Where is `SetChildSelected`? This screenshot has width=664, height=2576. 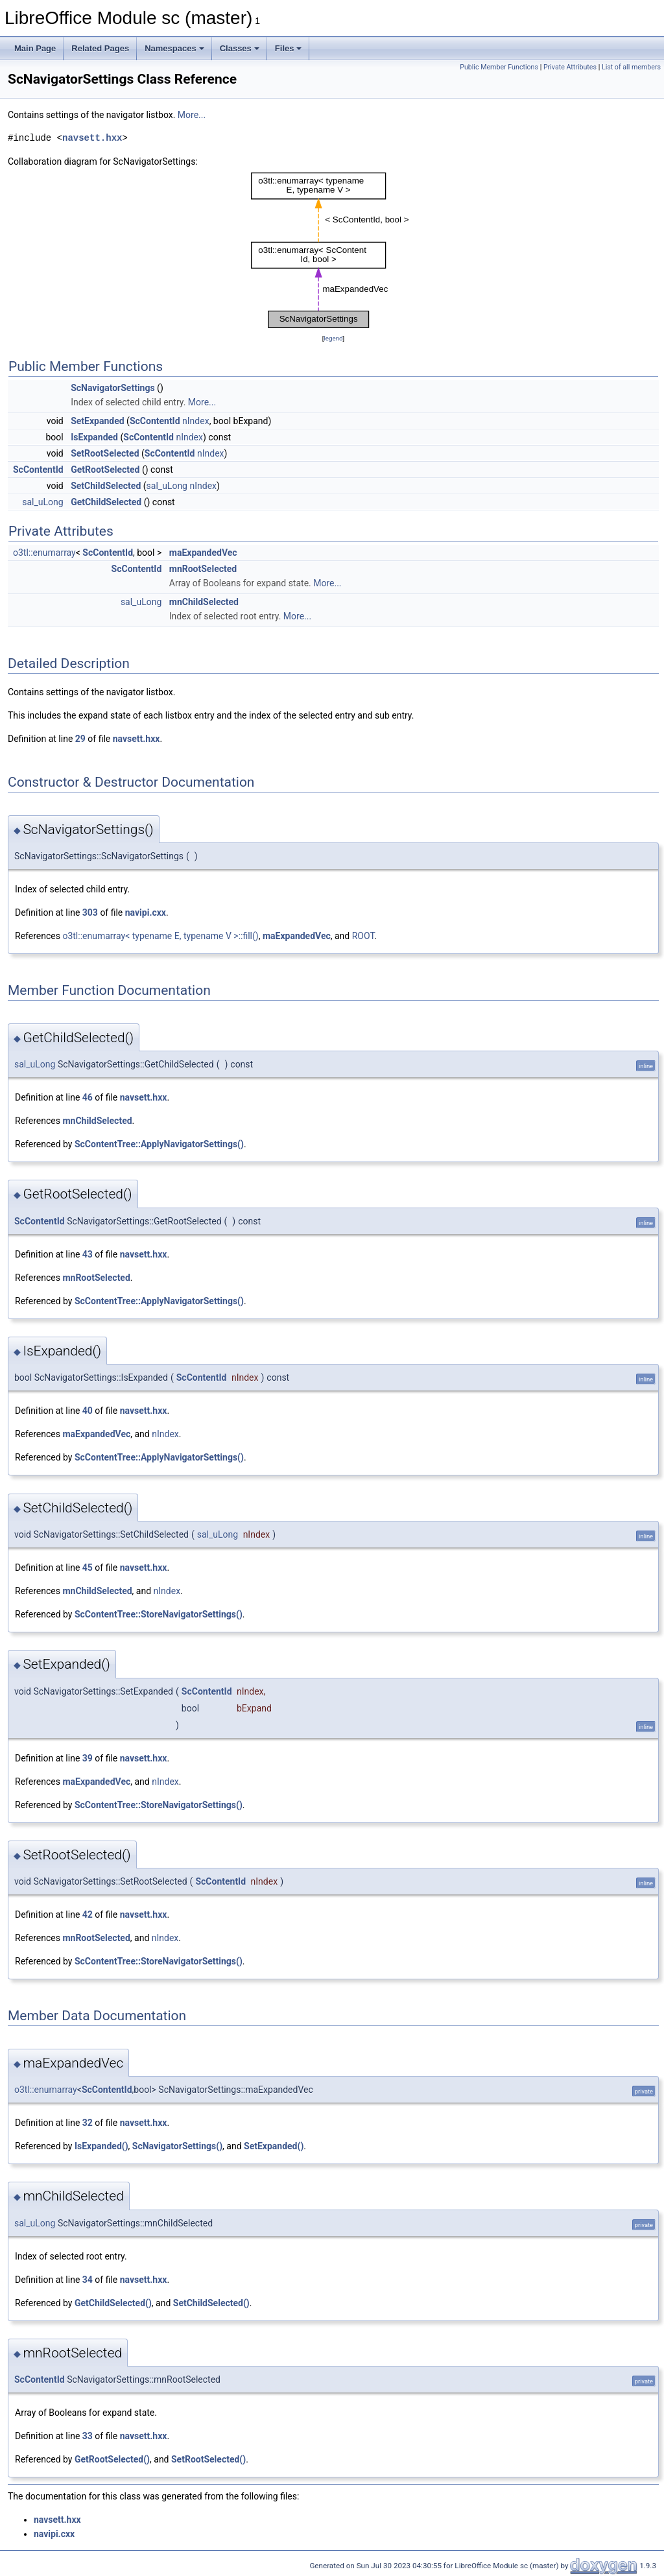
SetChildSelected is located at coordinates (106, 486).